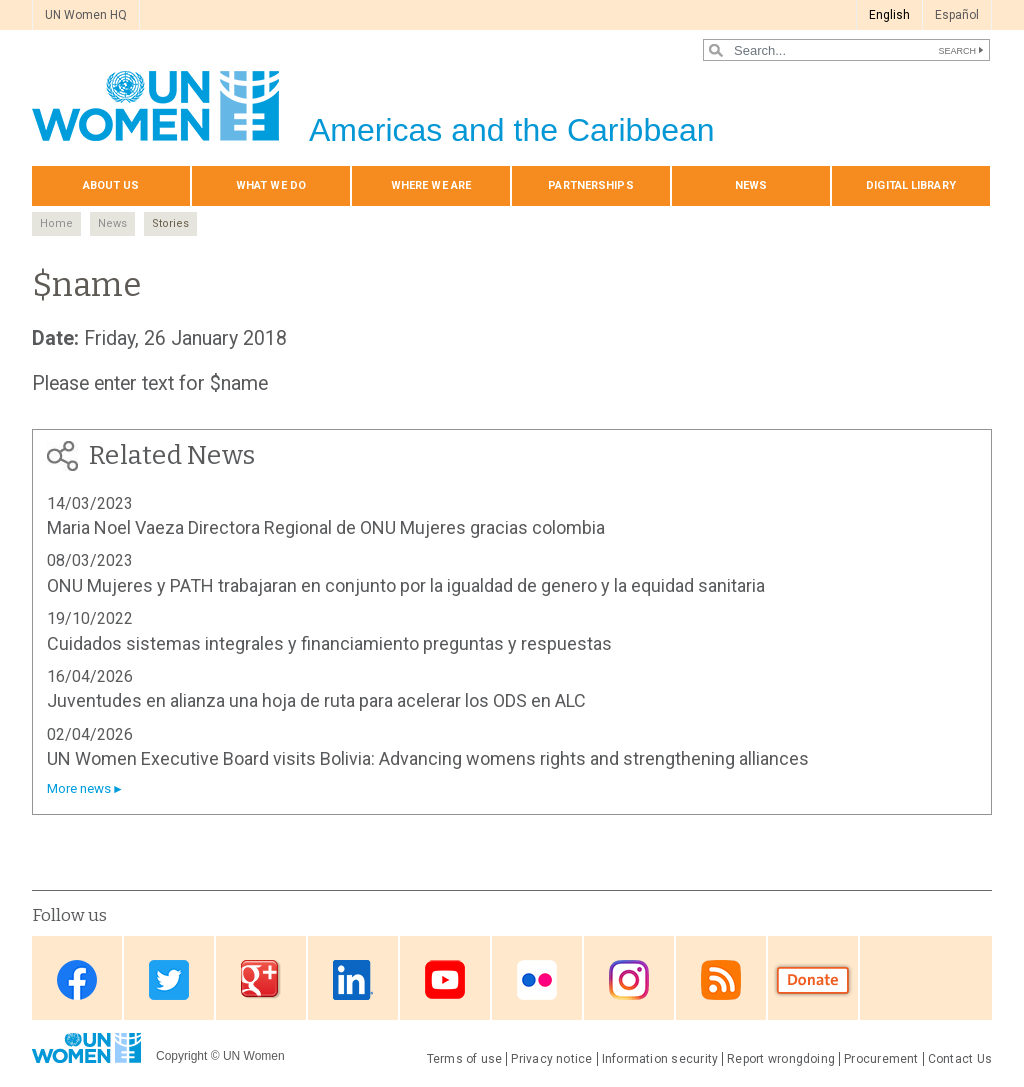 This screenshot has width=1024, height=1087. What do you see at coordinates (813, 979) in the screenshot?
I see `Donate` at bounding box center [813, 979].